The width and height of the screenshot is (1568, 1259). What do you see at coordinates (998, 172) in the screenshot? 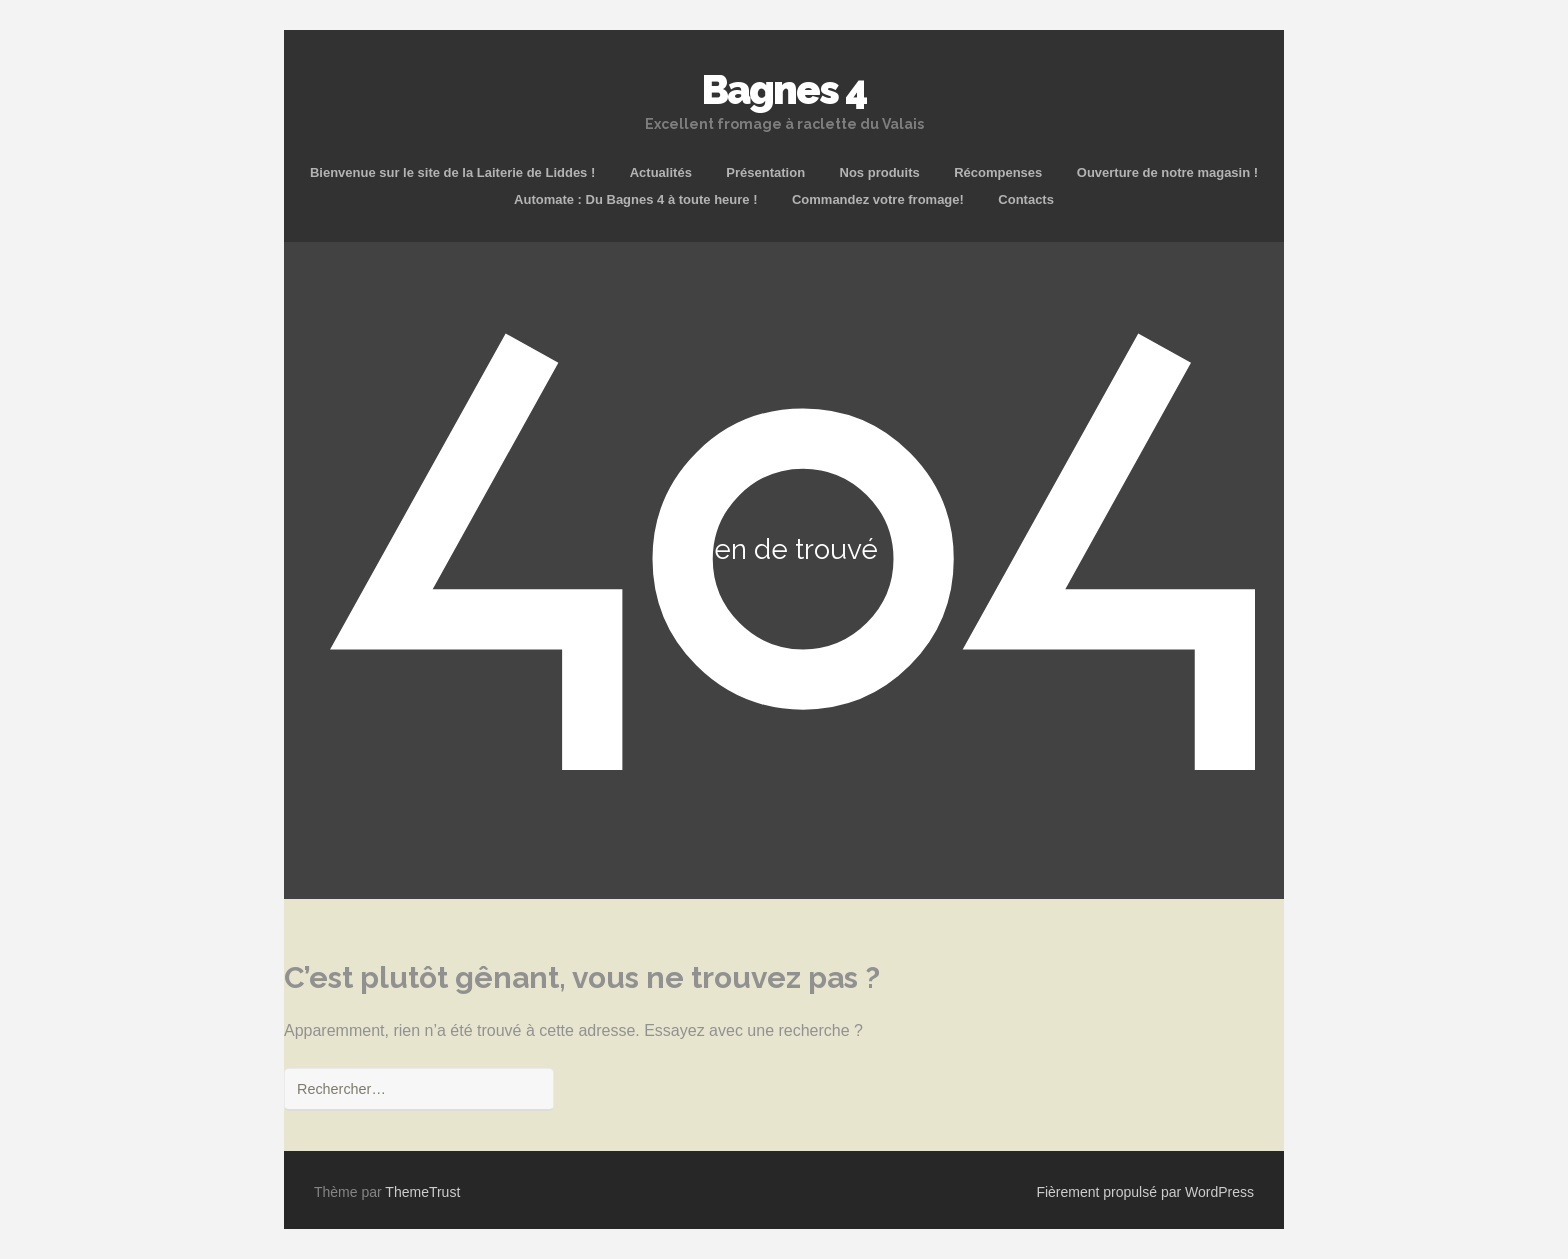
I see `Récompenses` at bounding box center [998, 172].